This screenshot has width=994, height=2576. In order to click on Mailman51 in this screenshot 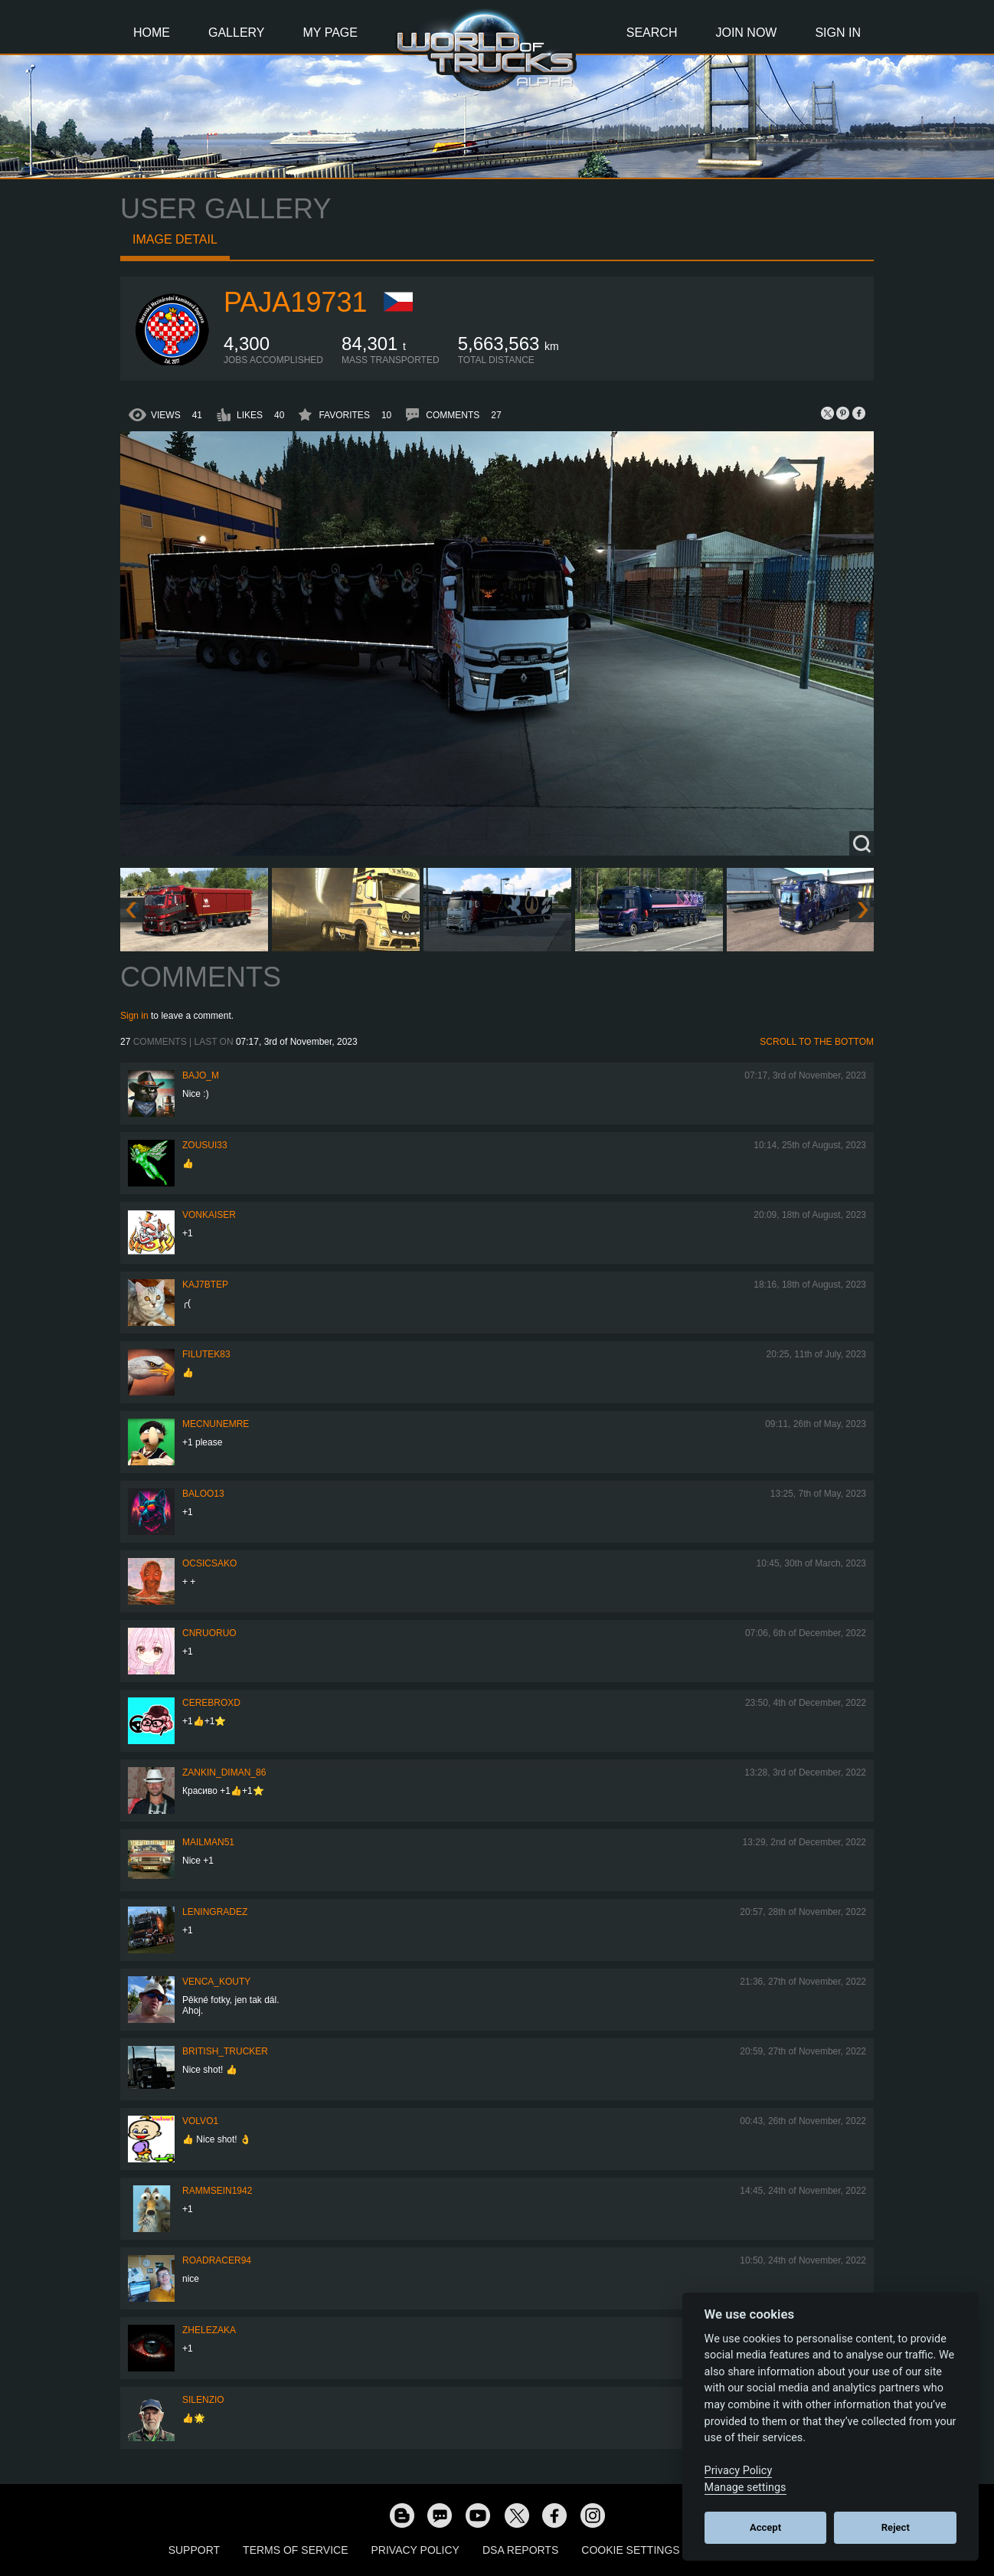, I will do `click(208, 1842)`.